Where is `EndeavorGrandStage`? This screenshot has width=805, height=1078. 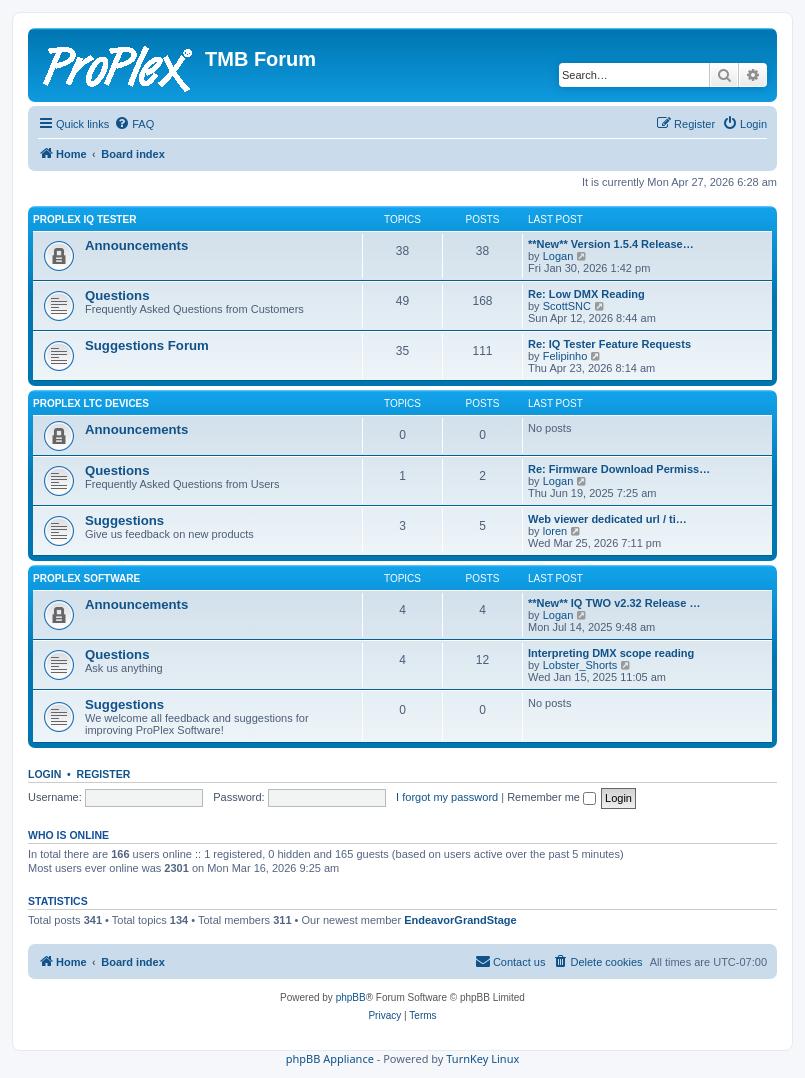
EndeavorGrandStage is located at coordinates (460, 920).